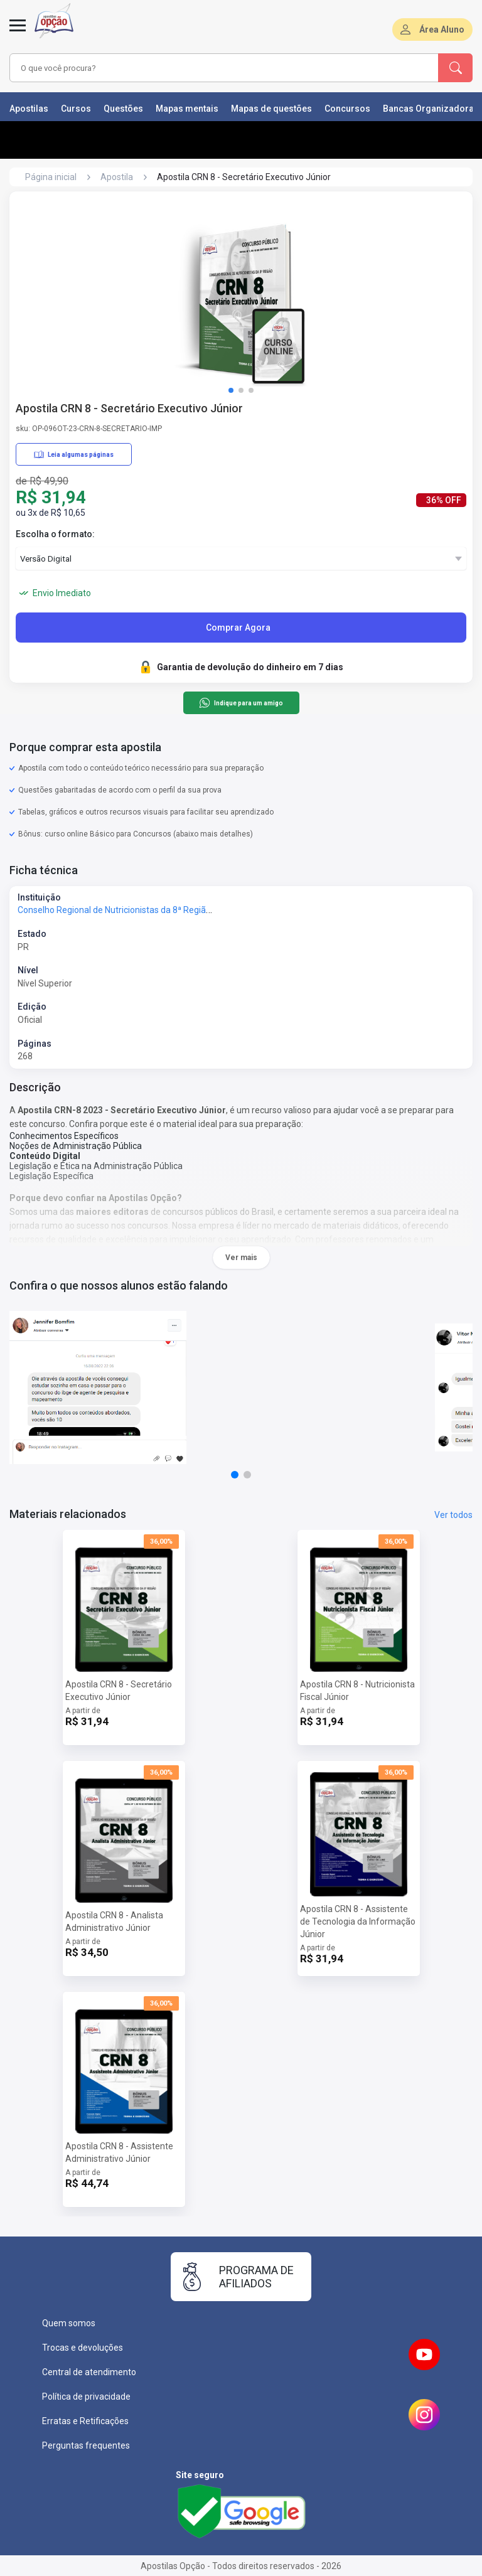  What do you see at coordinates (206, 68) in the screenshot?
I see `[combobox]` at bounding box center [206, 68].